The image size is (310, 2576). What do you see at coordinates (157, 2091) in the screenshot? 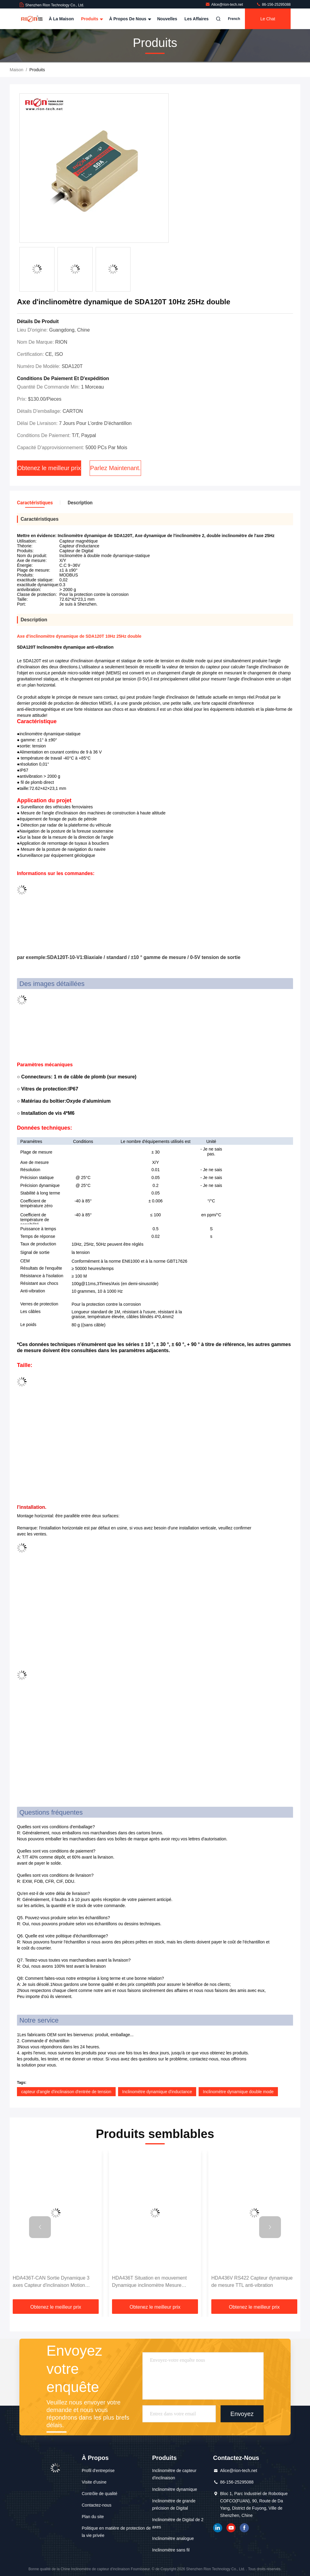
I see `Inclinomètre dynamique d'inductance` at bounding box center [157, 2091].